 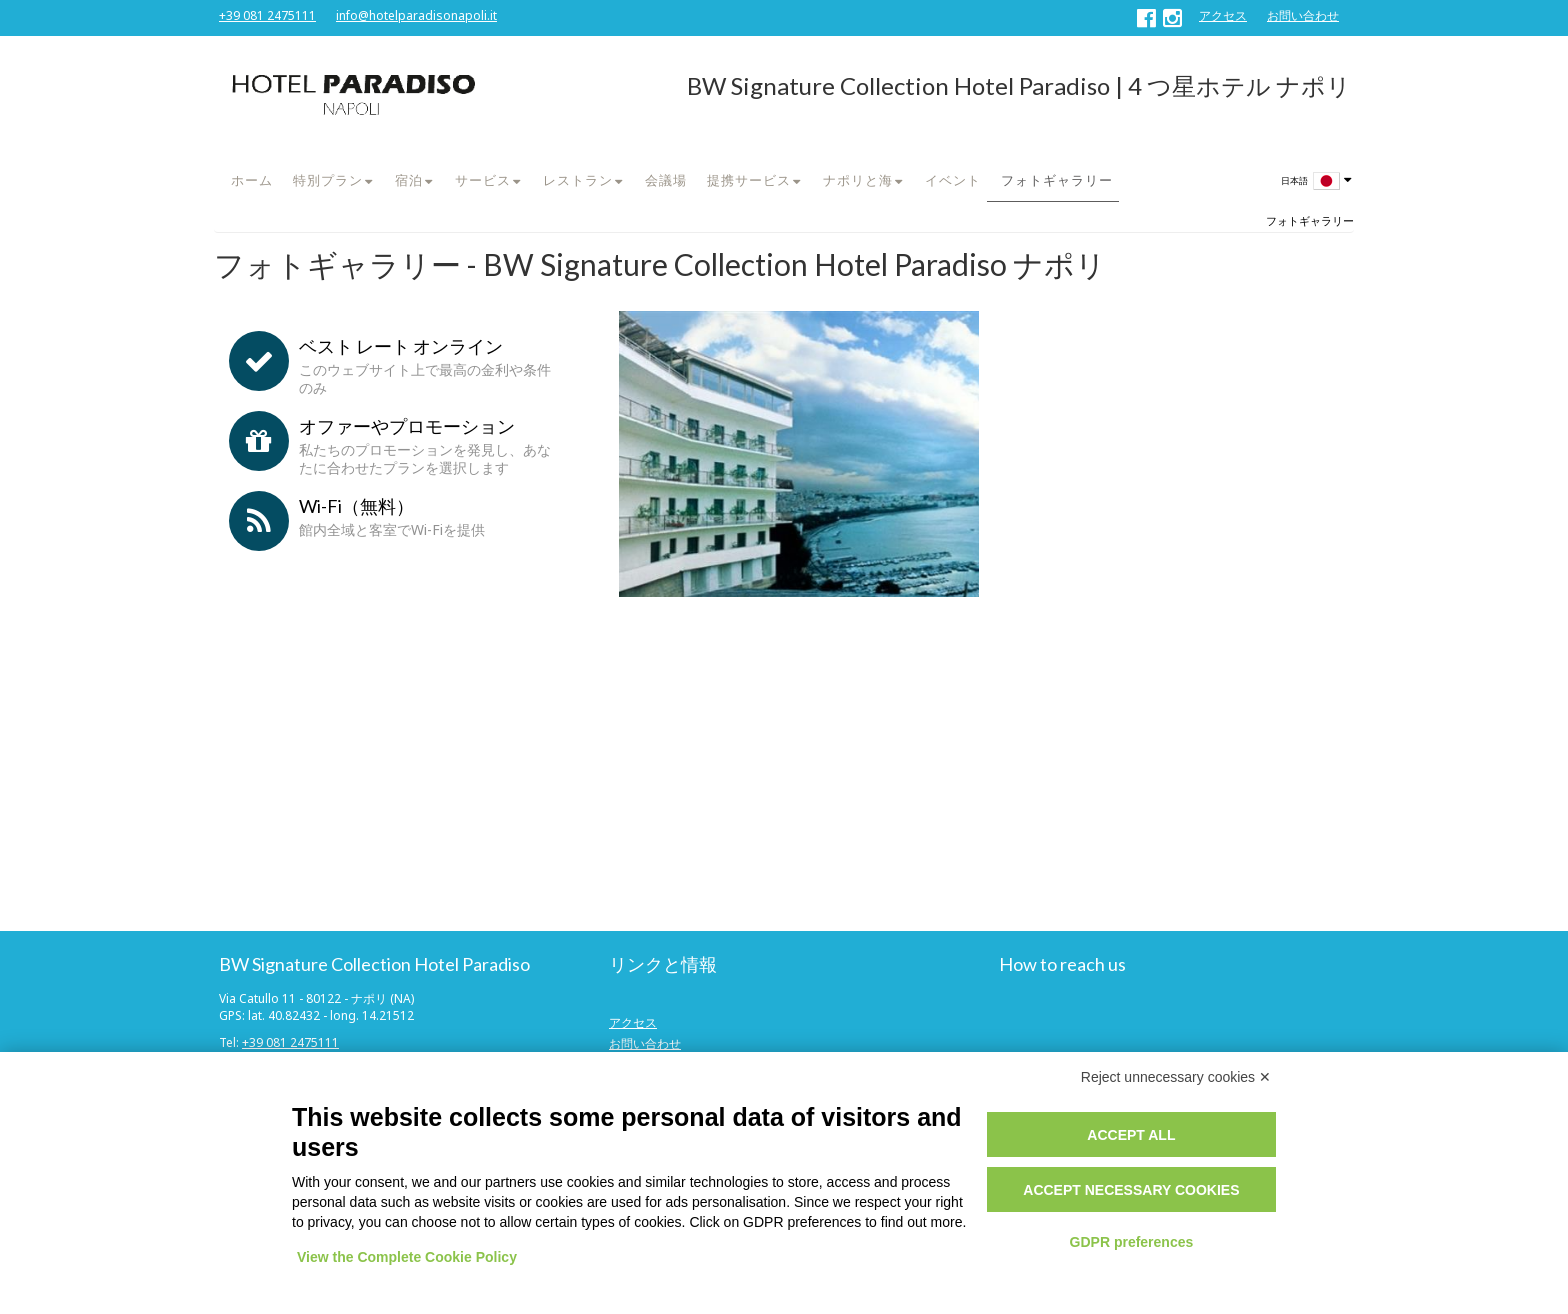 I want to click on レストラン, so click(x=578, y=180).